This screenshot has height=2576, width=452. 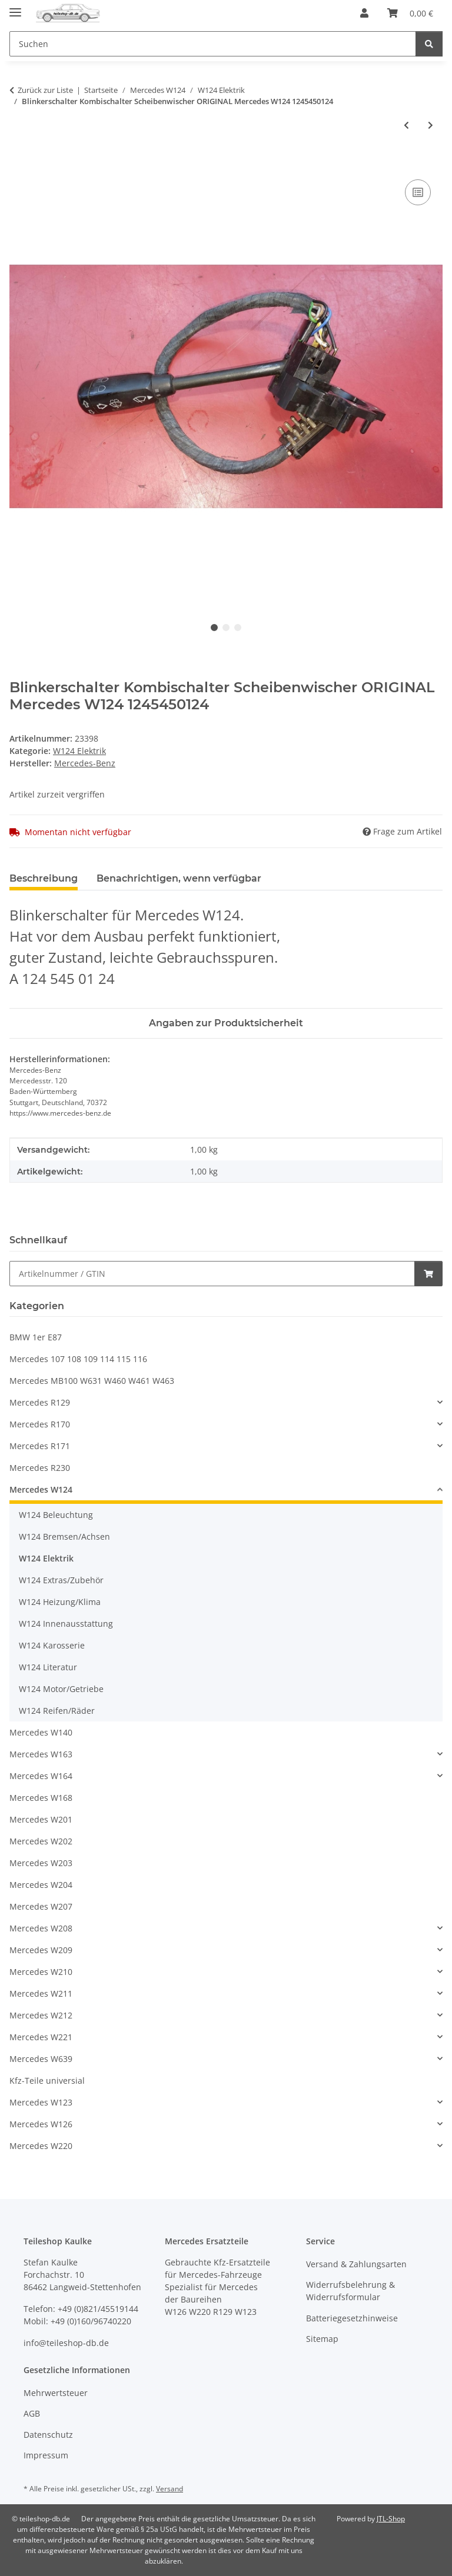 I want to click on 1 [tab], so click(x=214, y=627).